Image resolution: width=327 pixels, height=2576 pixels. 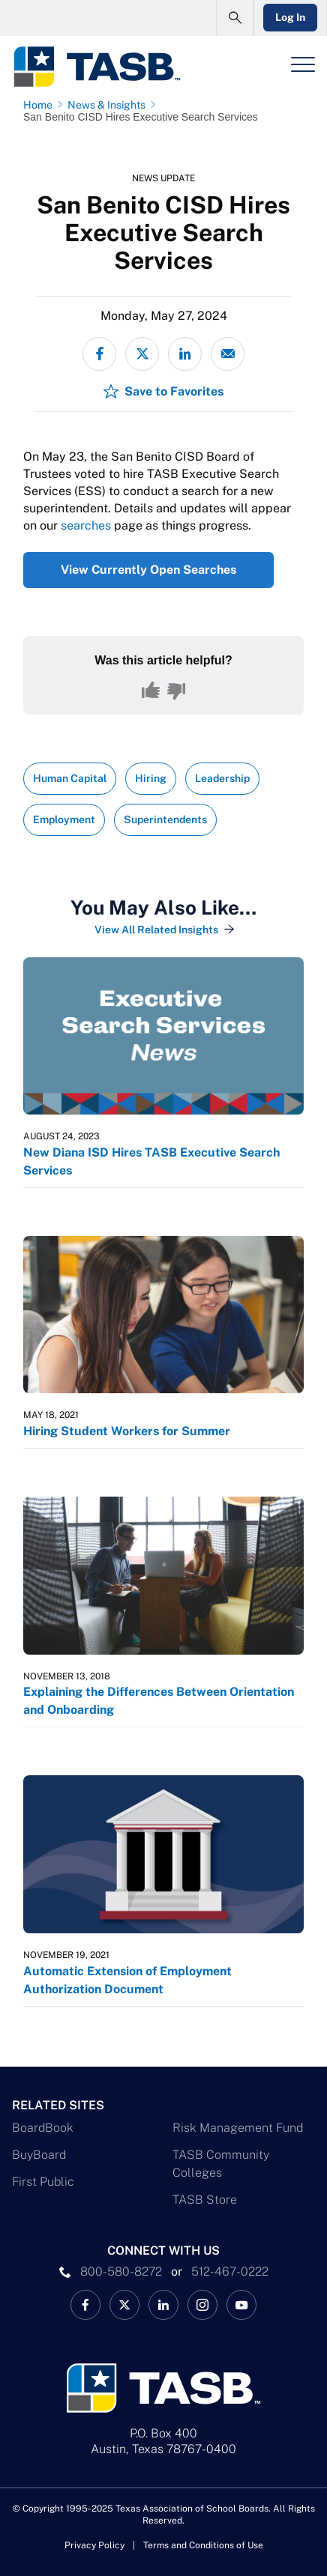 I want to click on [Share on LinkedIn], so click(x=185, y=354).